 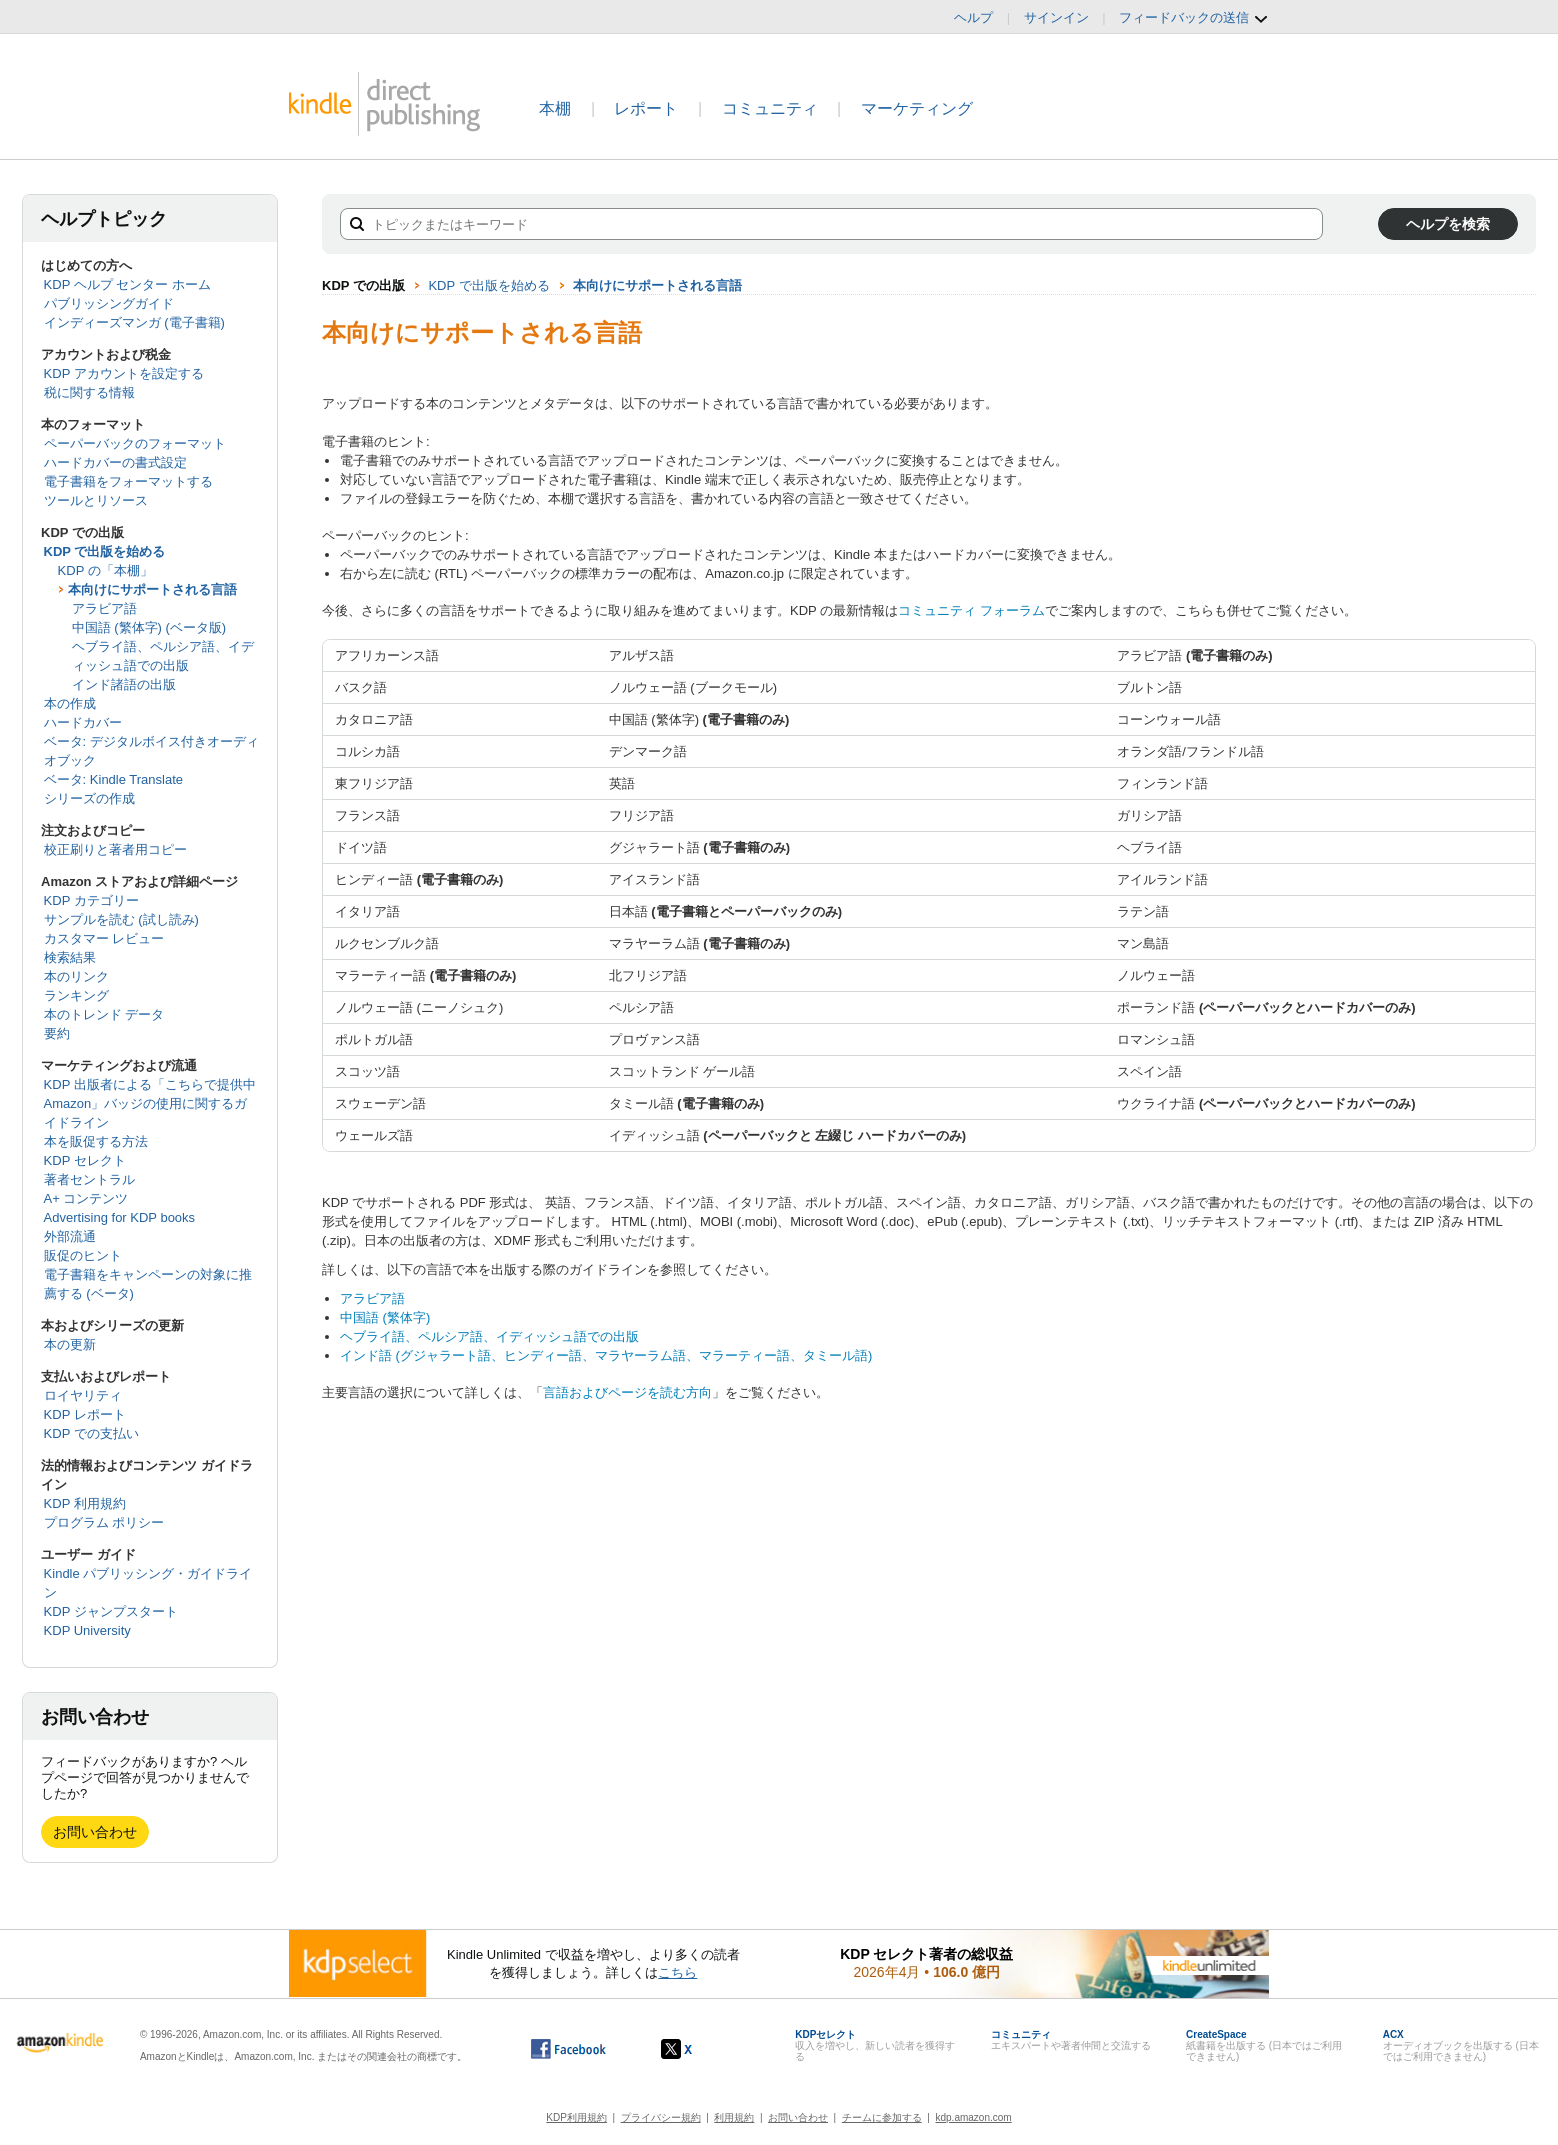 What do you see at coordinates (1071, 2040) in the screenshot?
I see `エキスパートや著者仲間と交流する` at bounding box center [1071, 2040].